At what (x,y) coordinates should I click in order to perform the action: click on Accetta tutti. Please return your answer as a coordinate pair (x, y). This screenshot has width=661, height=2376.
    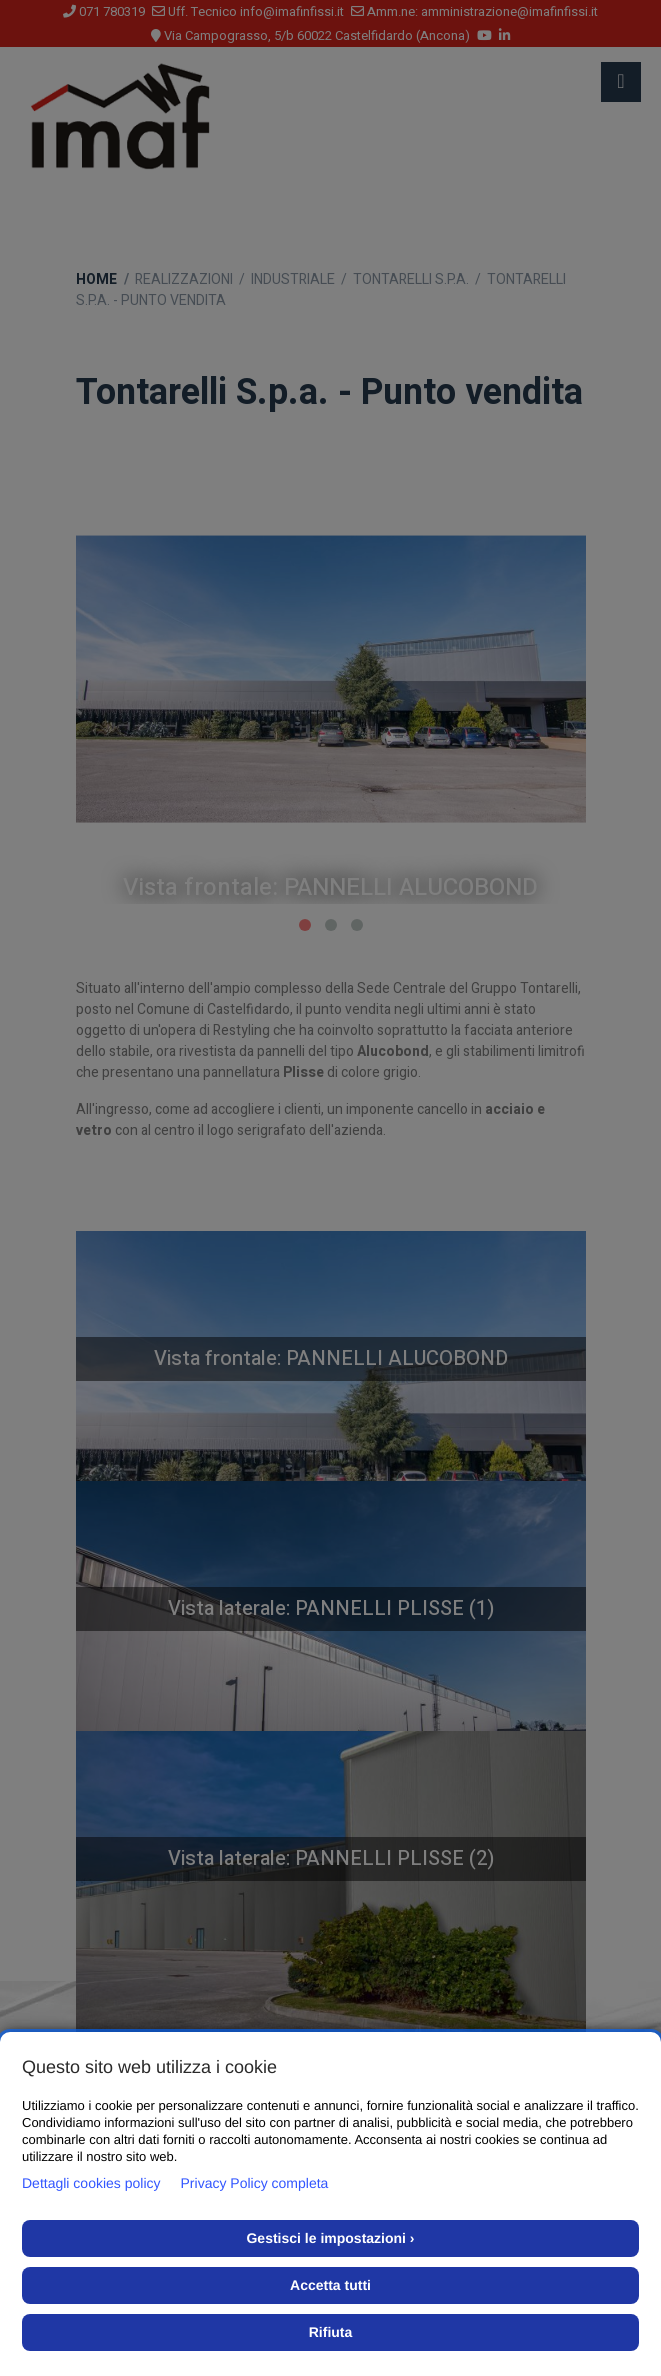
    Looking at the image, I should click on (330, 2285).